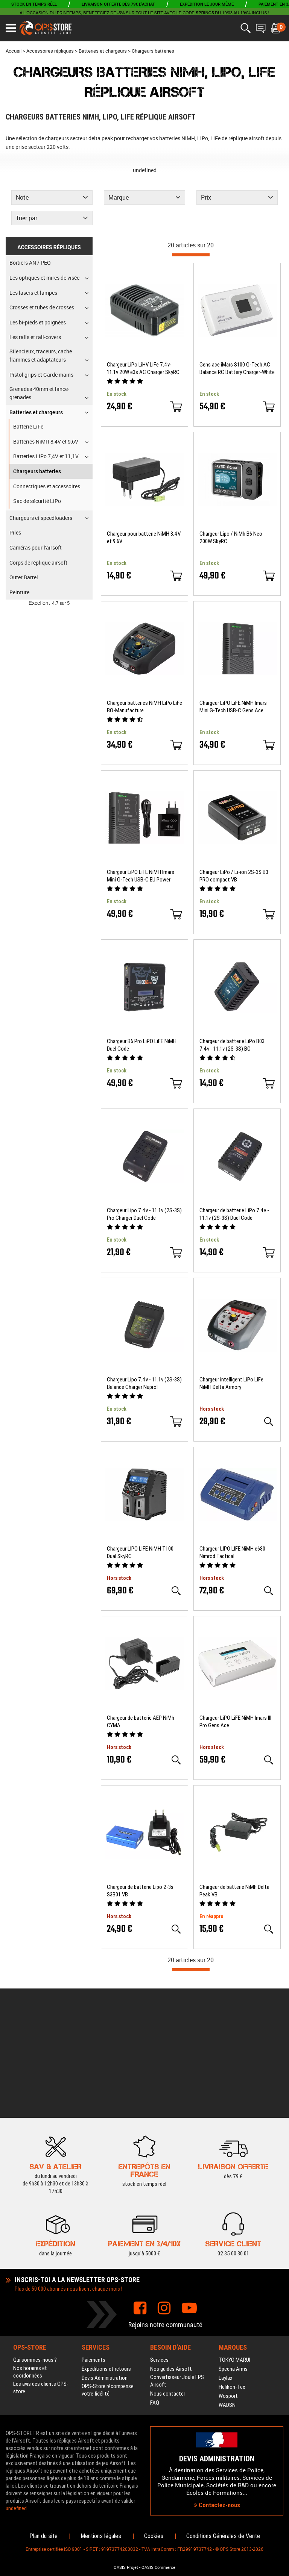 This screenshot has width=289, height=2576. I want to click on Chargeur de batterie Lipo 2-3s S3B01 VB, so click(140, 1891).